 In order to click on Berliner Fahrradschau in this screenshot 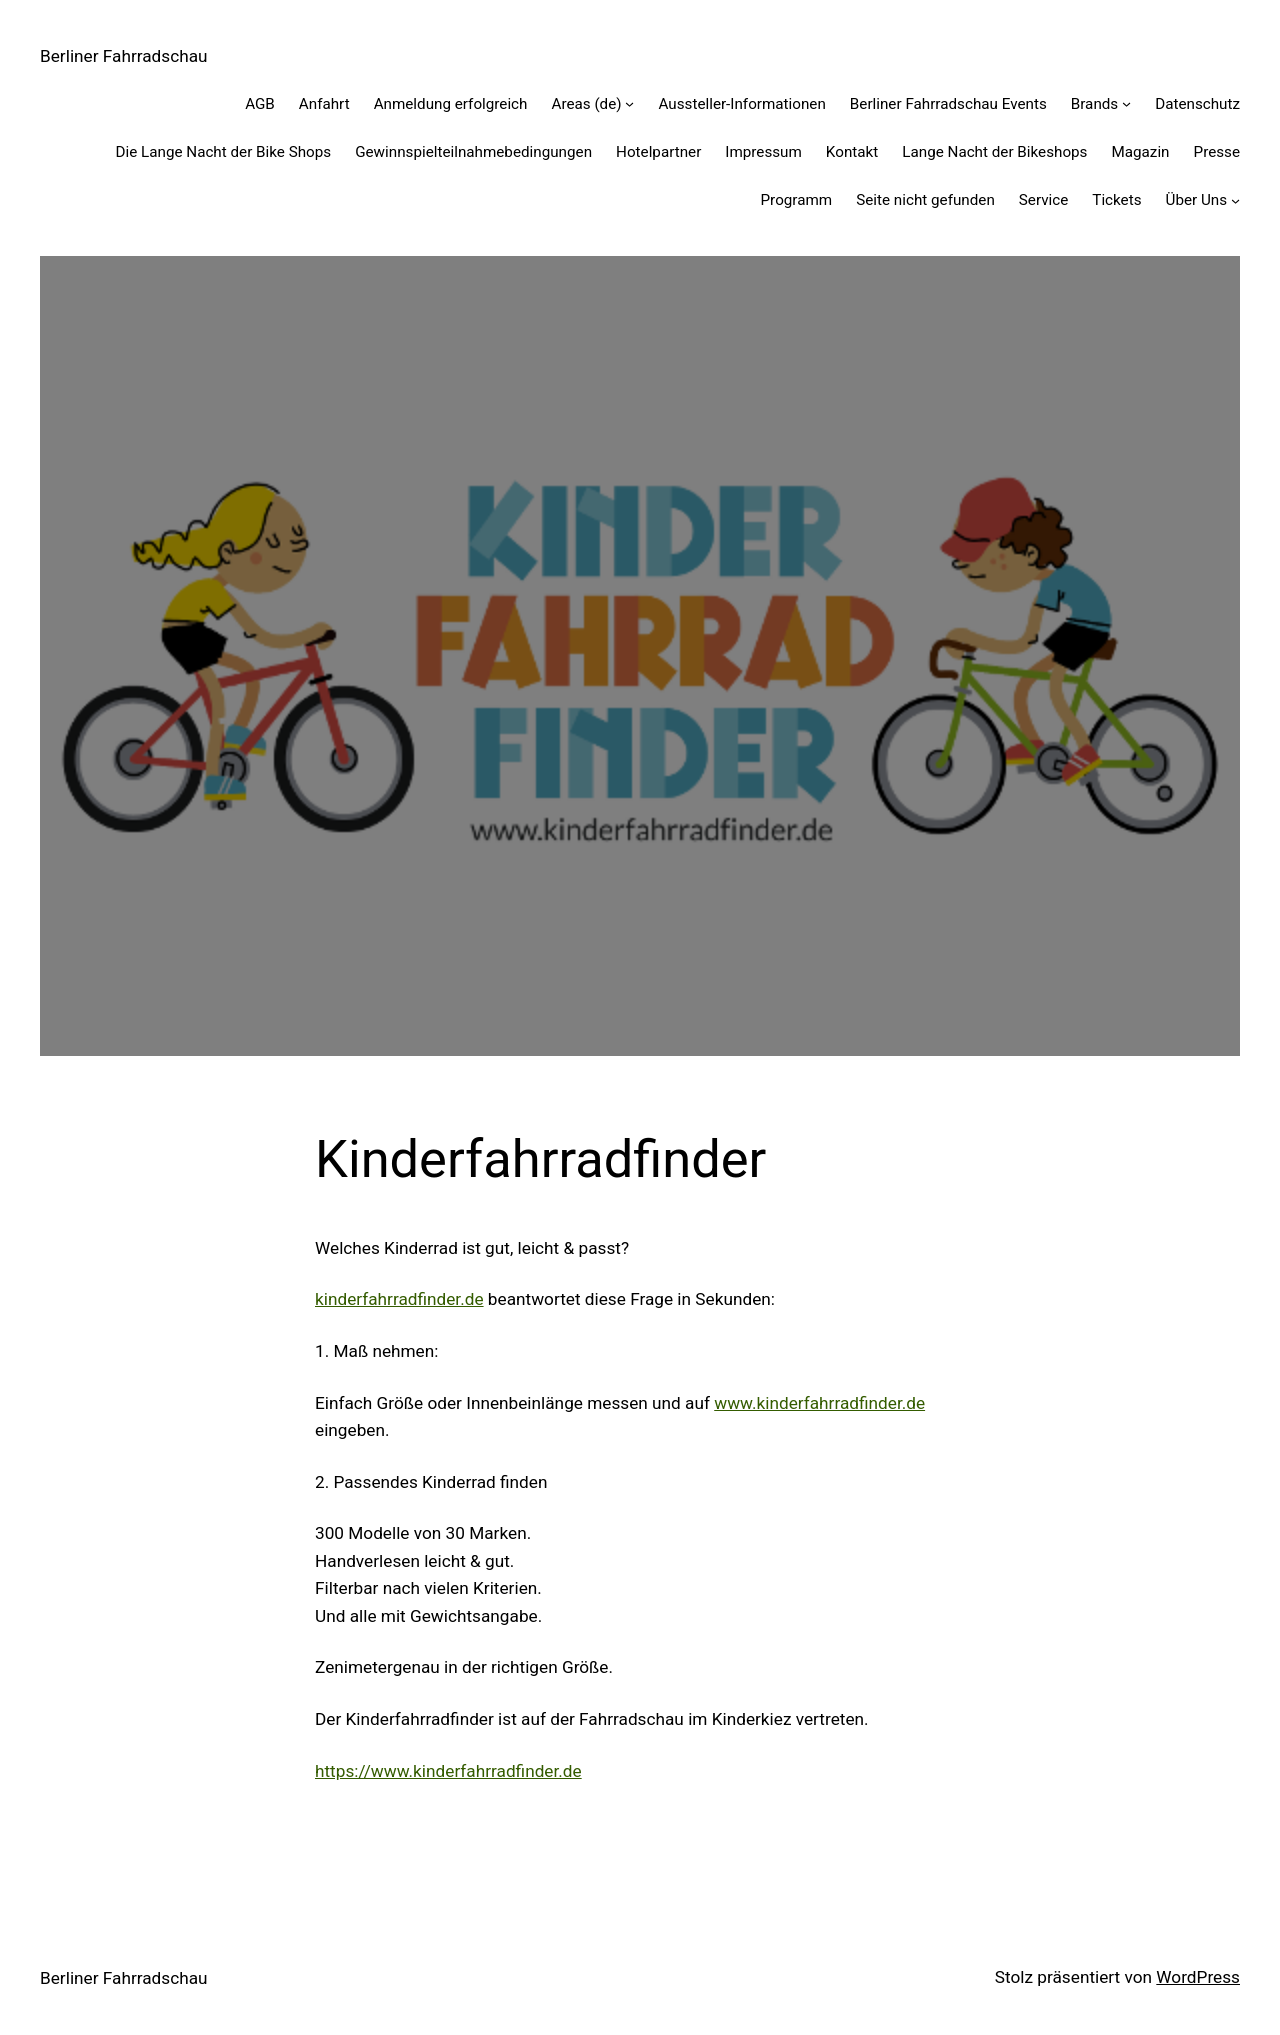, I will do `click(124, 56)`.